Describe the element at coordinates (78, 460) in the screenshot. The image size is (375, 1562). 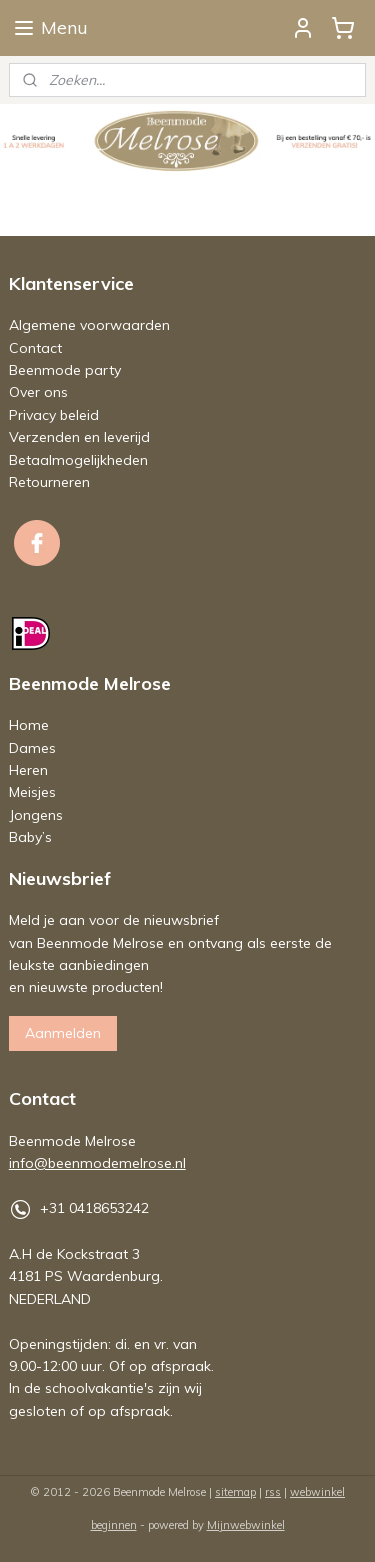
I see `Betaalmogelijkheden` at that location.